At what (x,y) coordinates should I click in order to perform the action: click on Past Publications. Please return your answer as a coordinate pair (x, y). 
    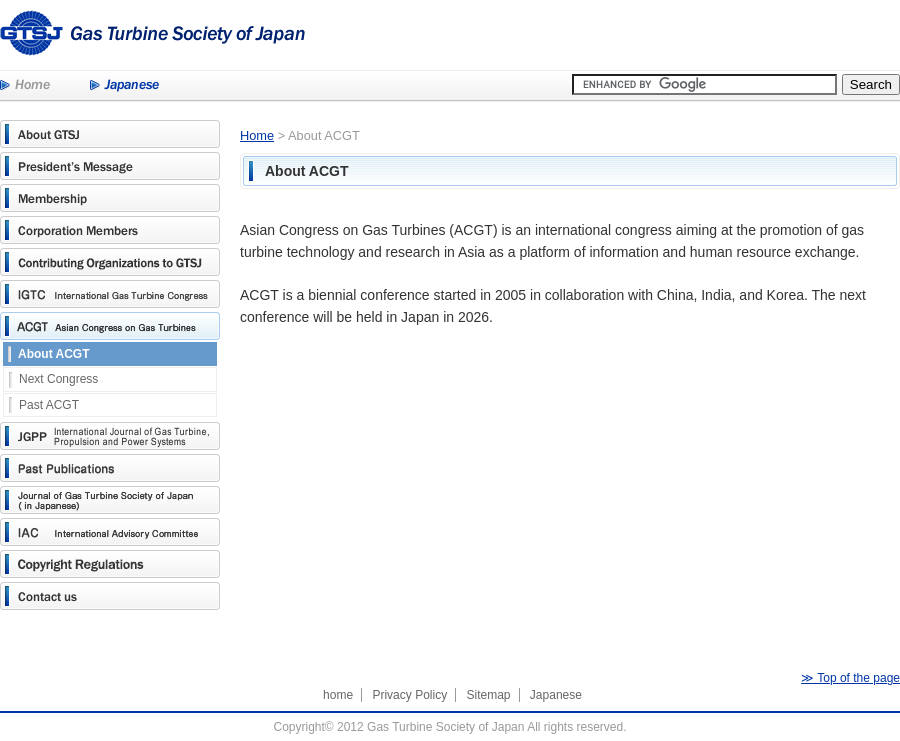
    Looking at the image, I should click on (110, 468).